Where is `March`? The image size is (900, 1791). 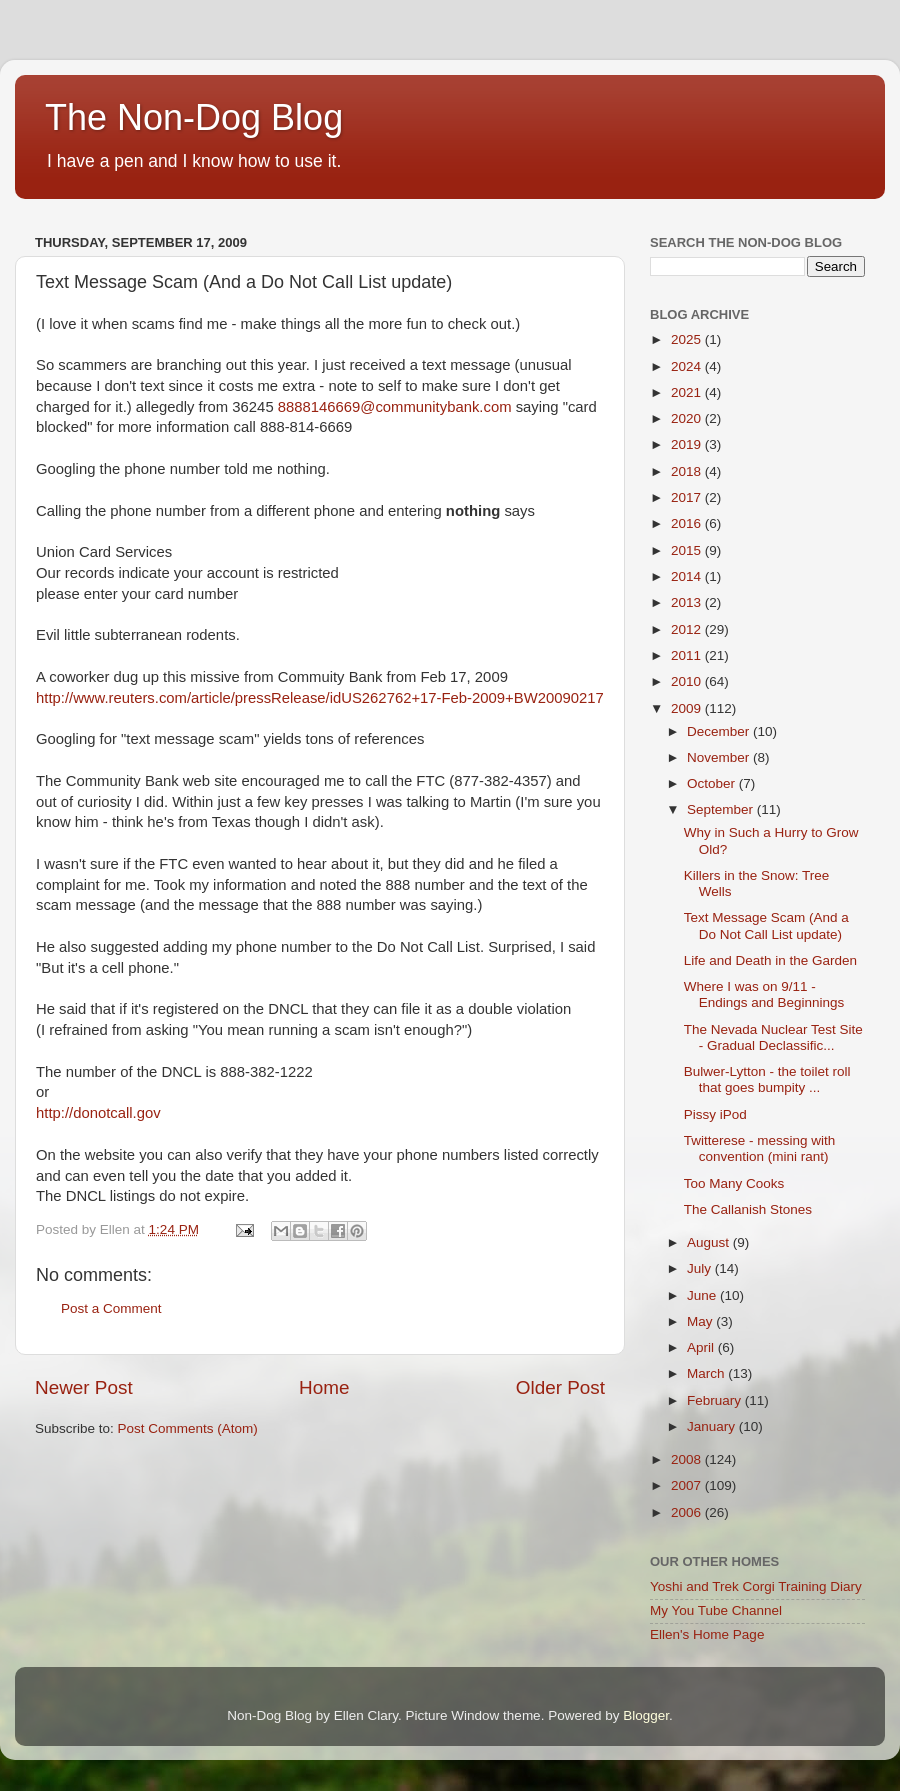
March is located at coordinates (707, 1373).